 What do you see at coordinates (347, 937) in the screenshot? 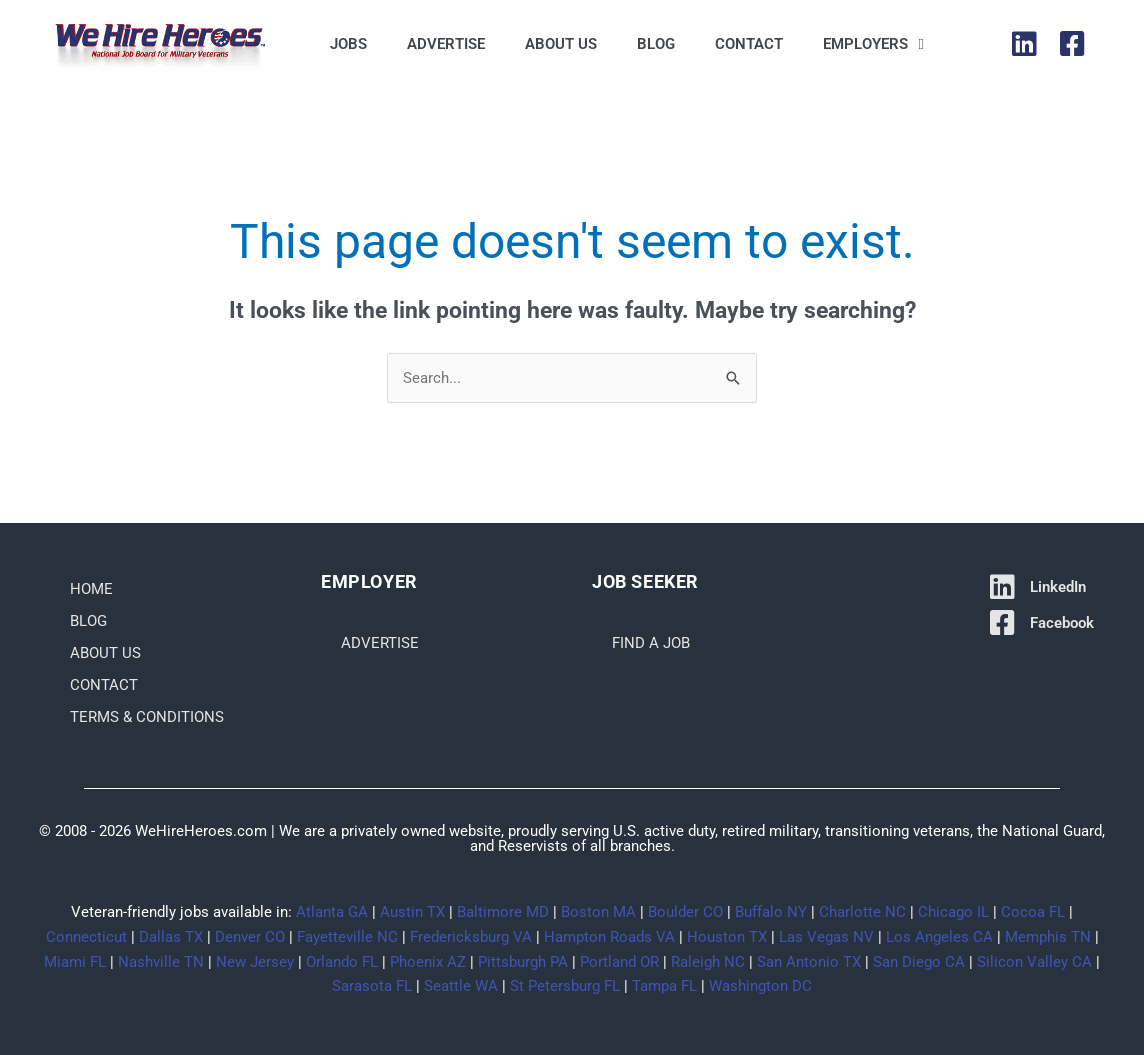
I see `Fayetteville NC` at bounding box center [347, 937].